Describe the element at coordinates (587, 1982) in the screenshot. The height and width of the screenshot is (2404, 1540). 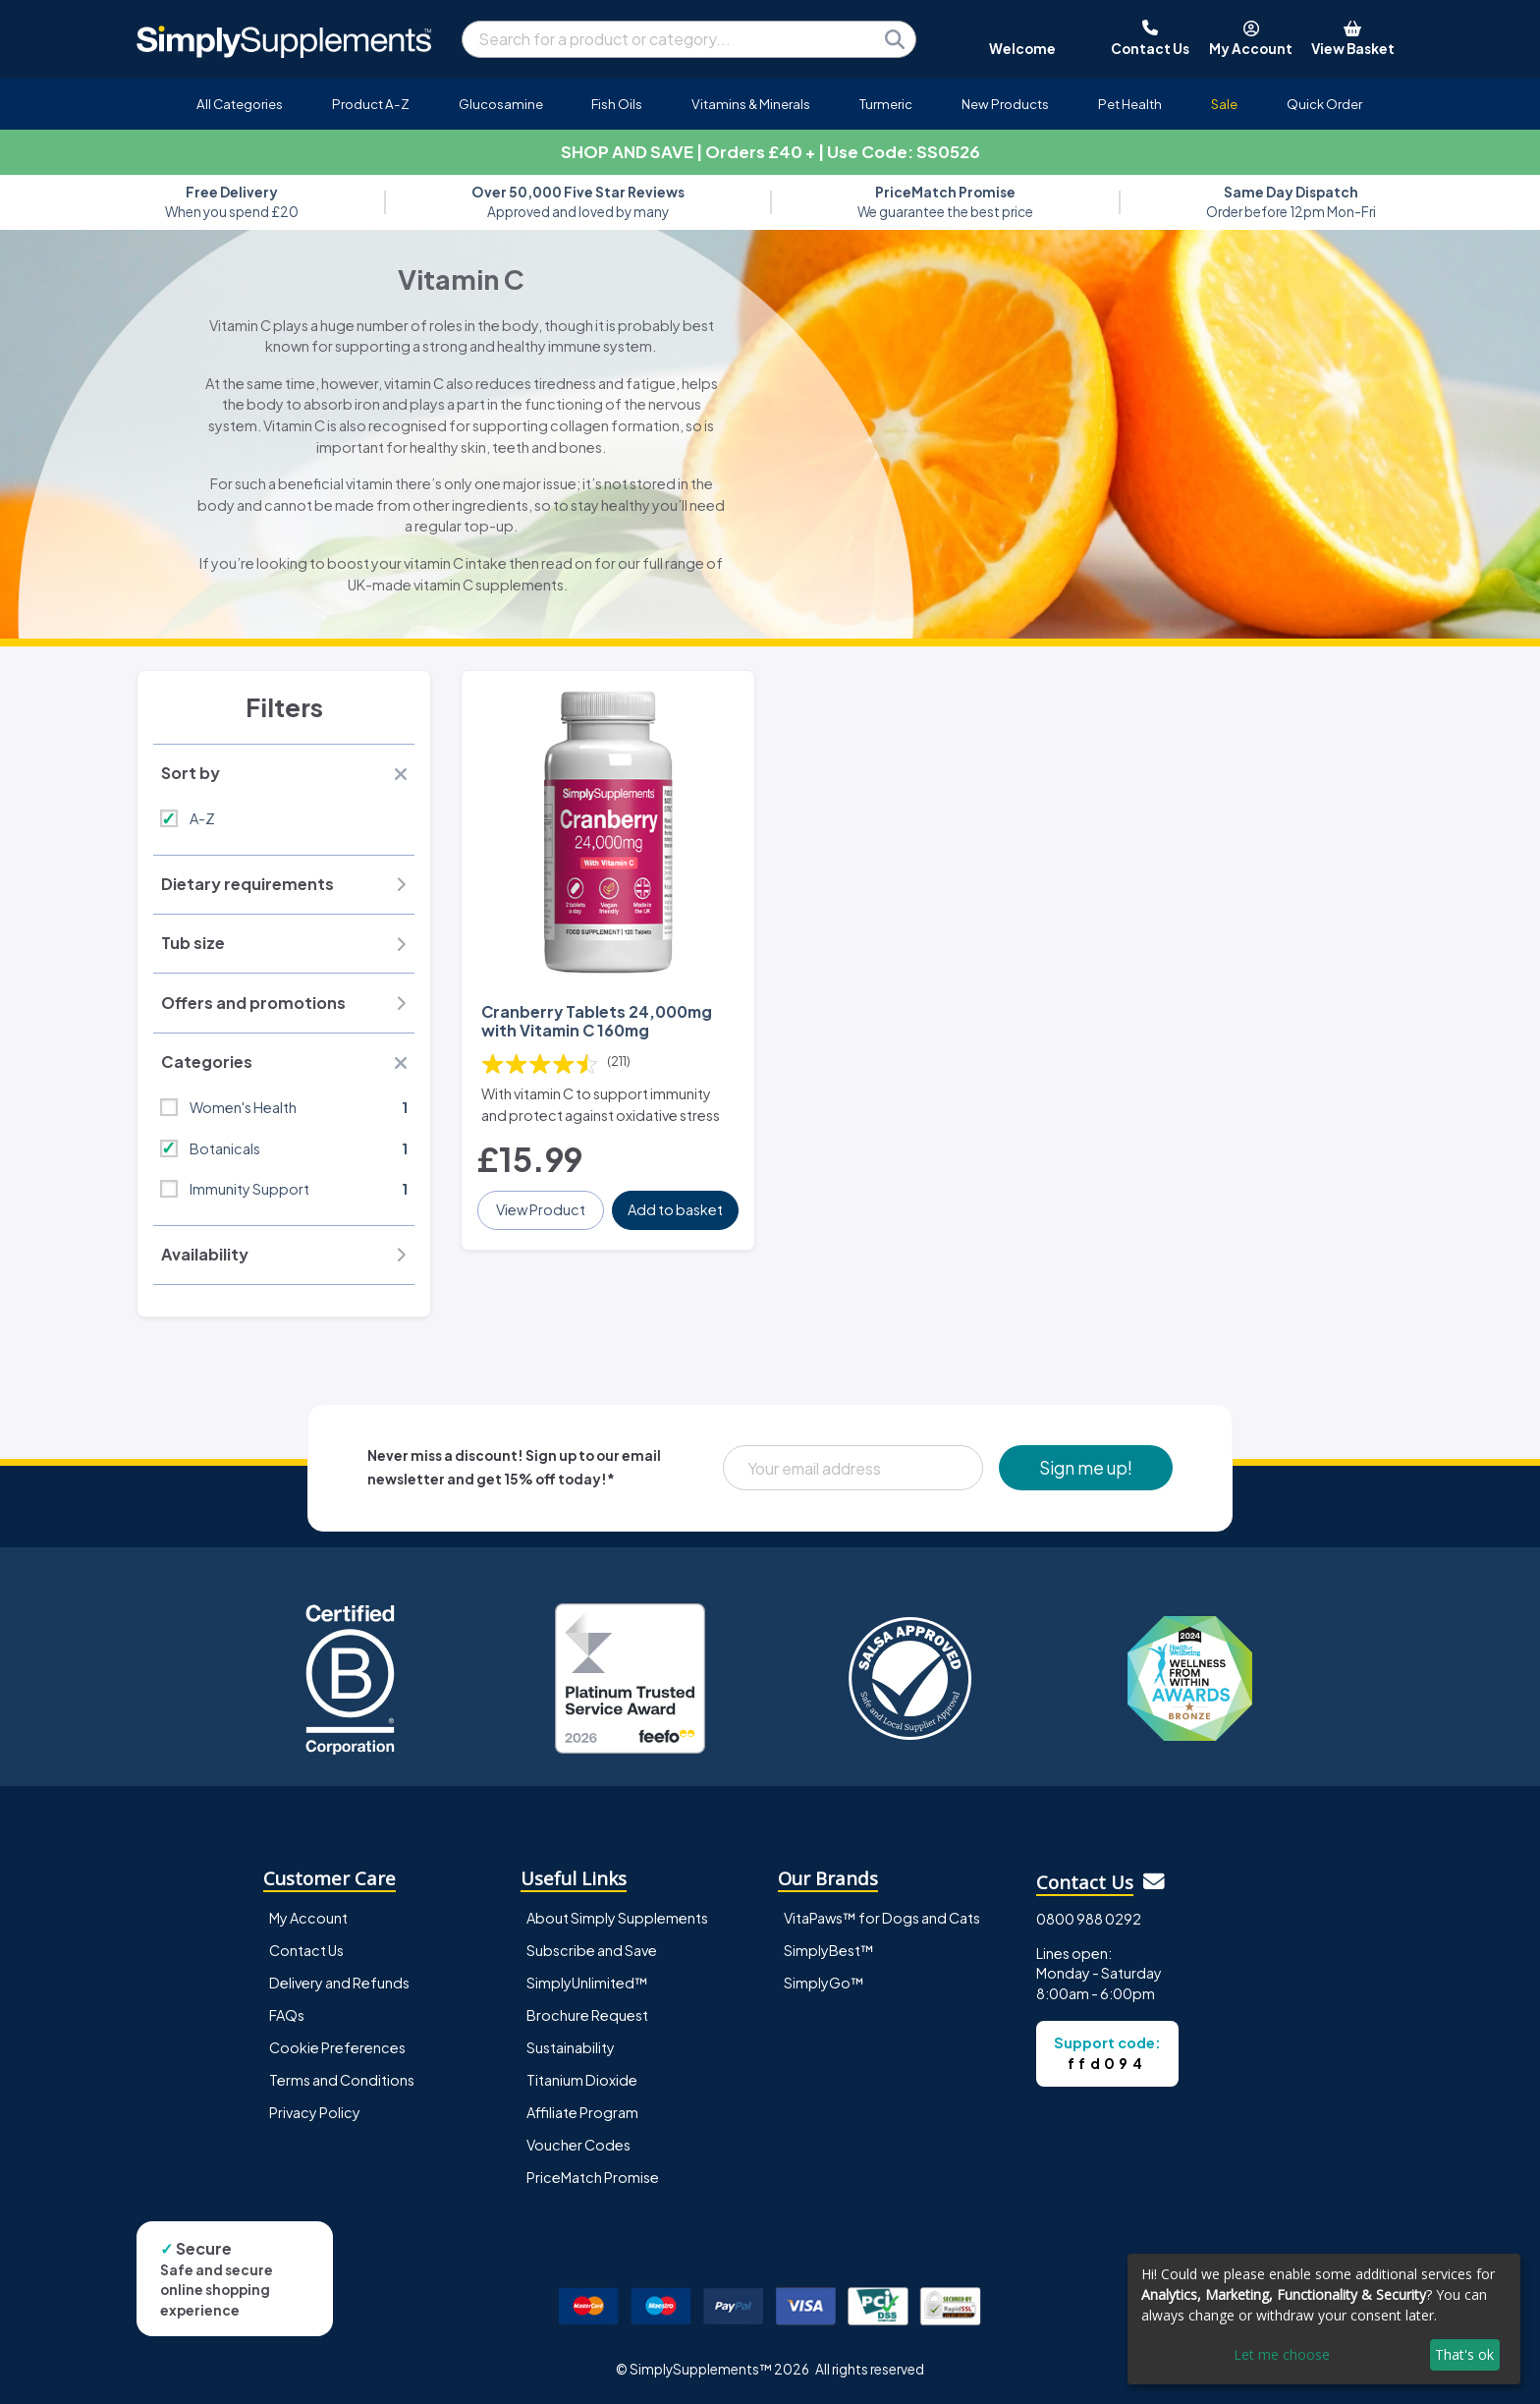
I see `SimplyUnlimited™` at that location.